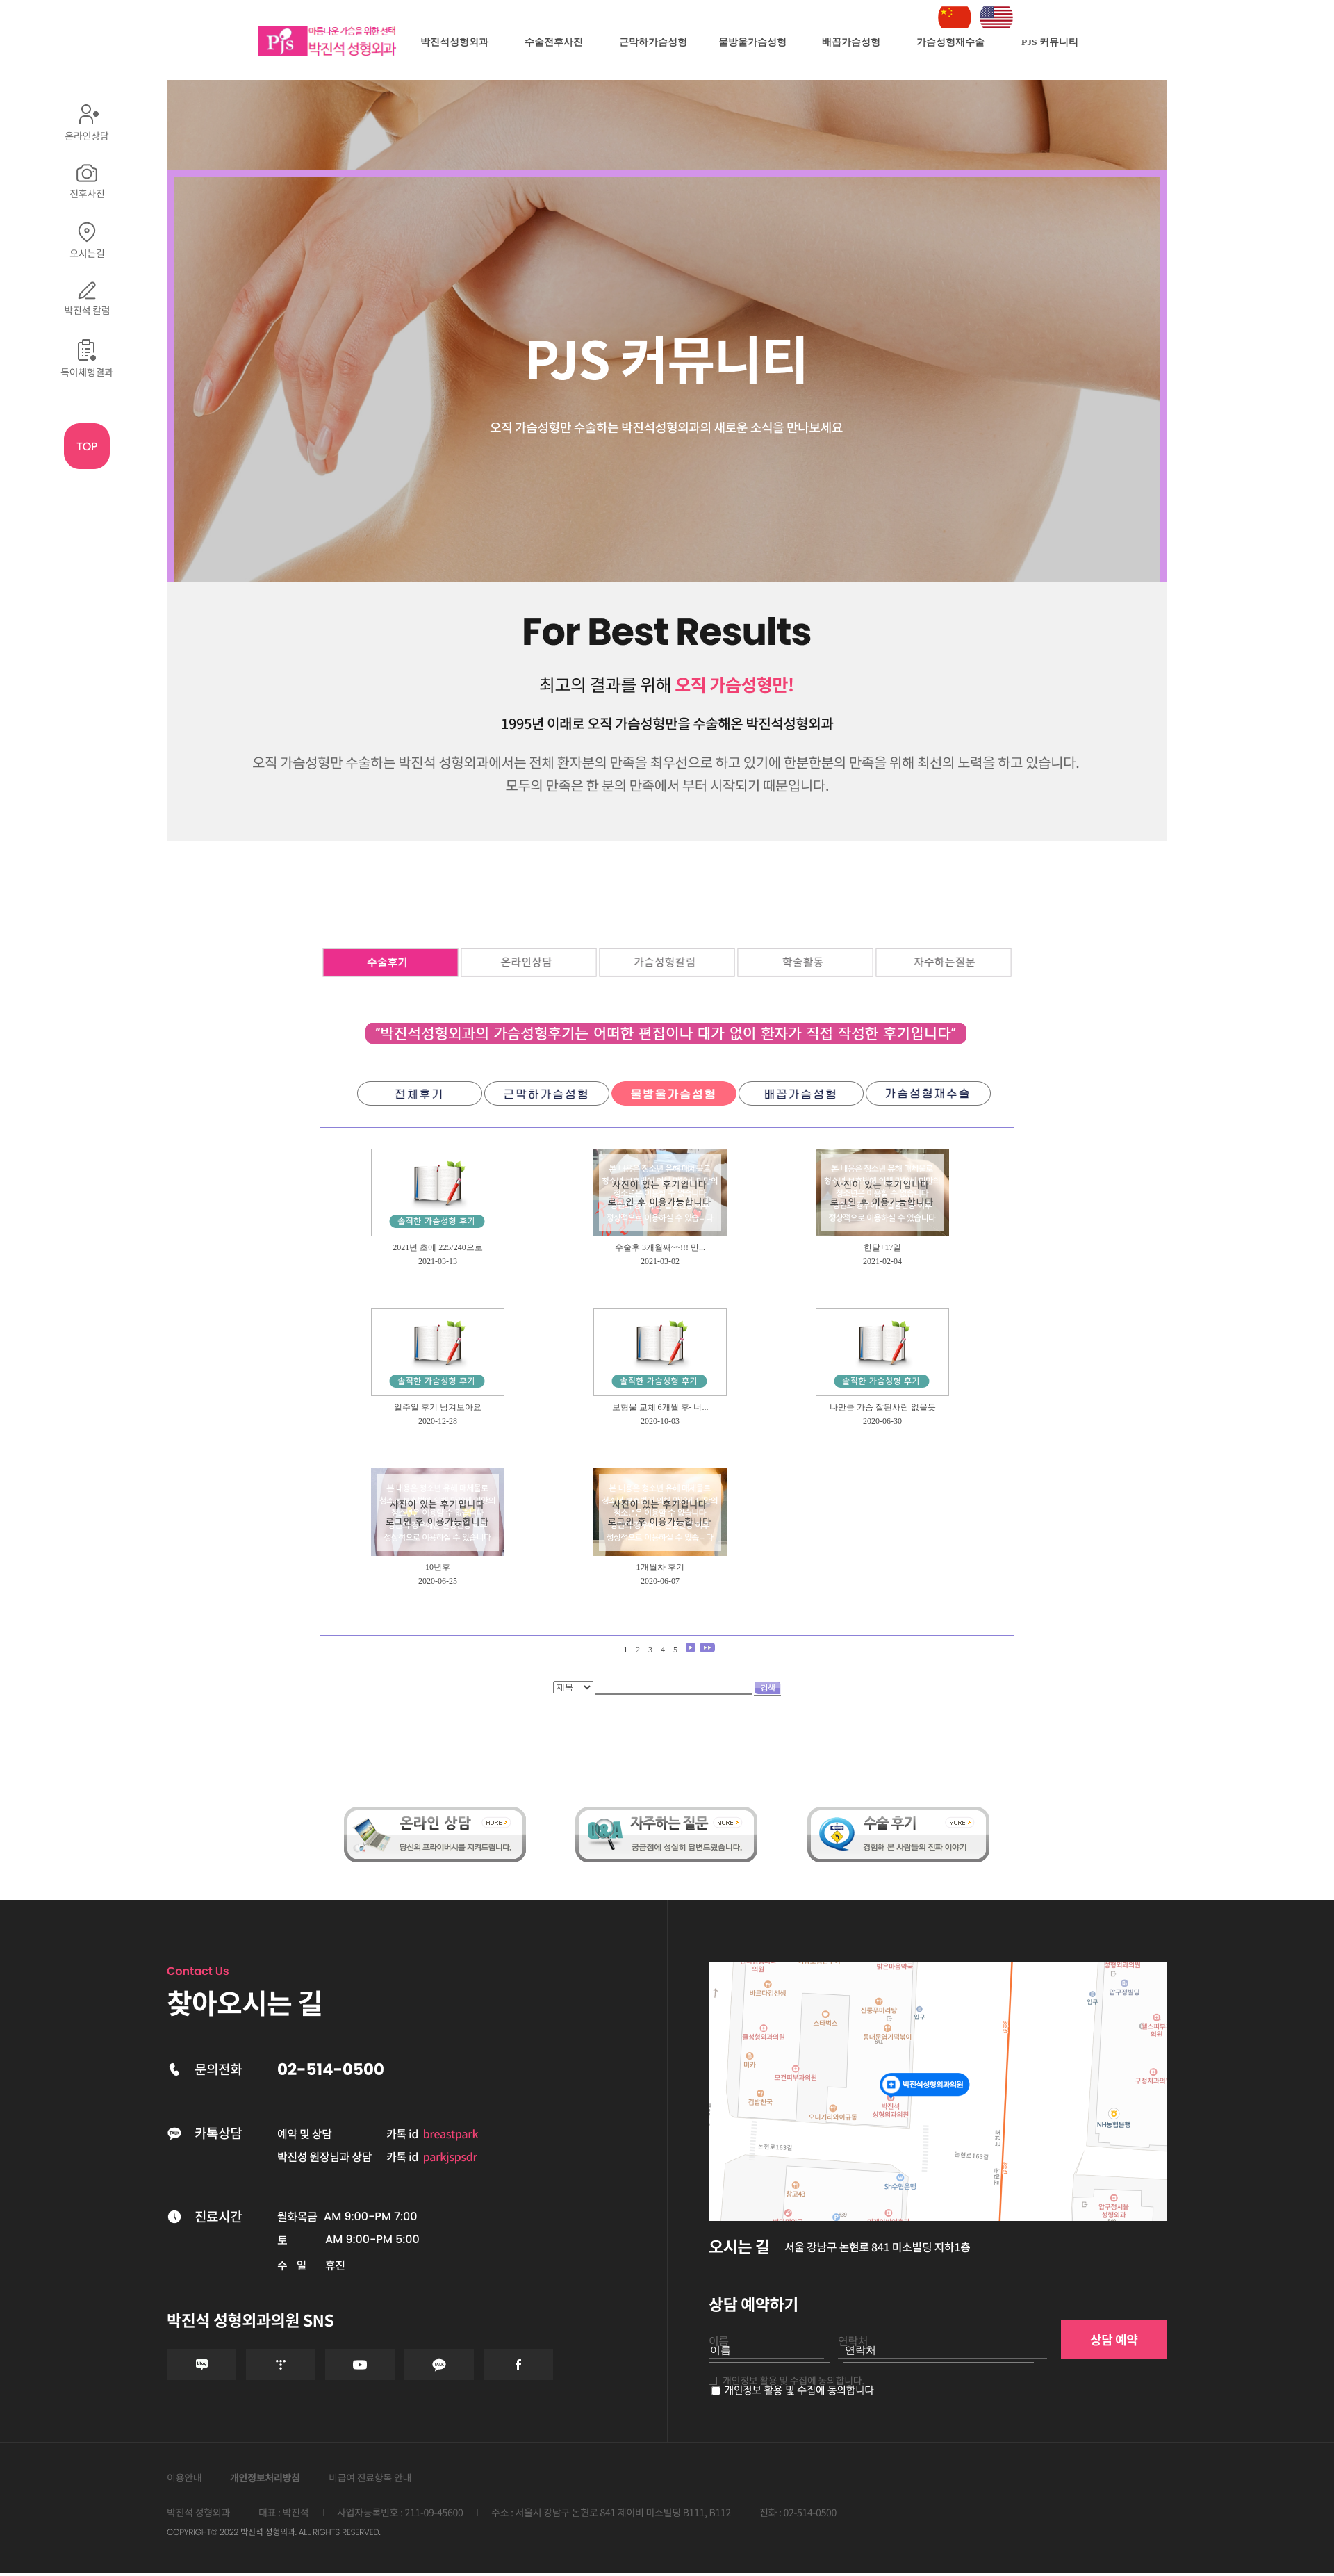  I want to click on 물방울가슴성형, so click(752, 42).